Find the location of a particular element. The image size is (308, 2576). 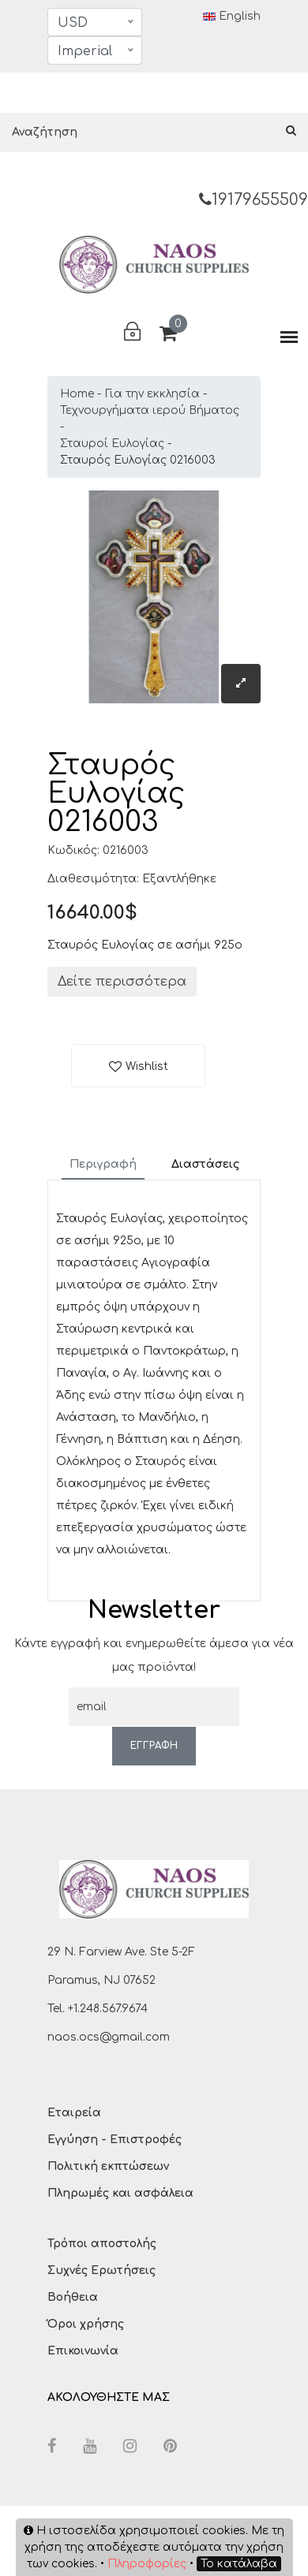

Εγγύηση - Επιστροφές is located at coordinates (114, 2139).